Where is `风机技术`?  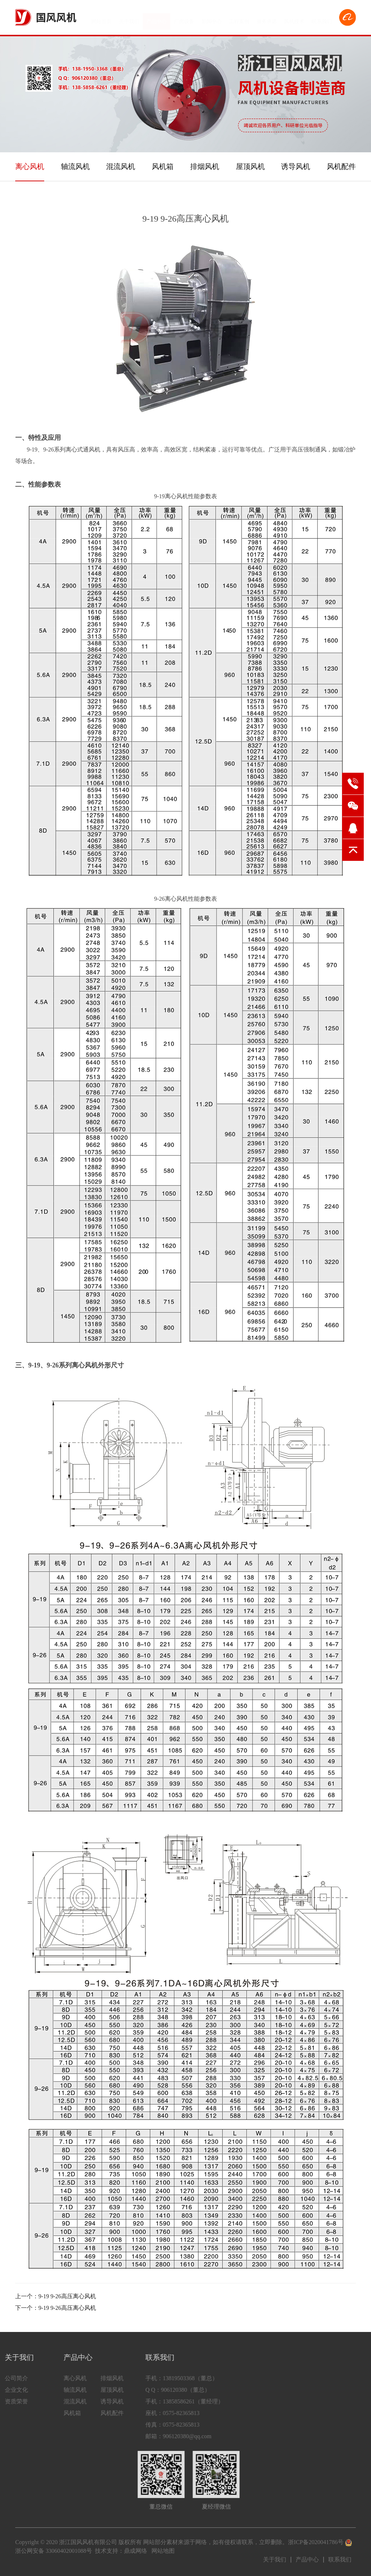 风机技术 is located at coordinates (294, 18).